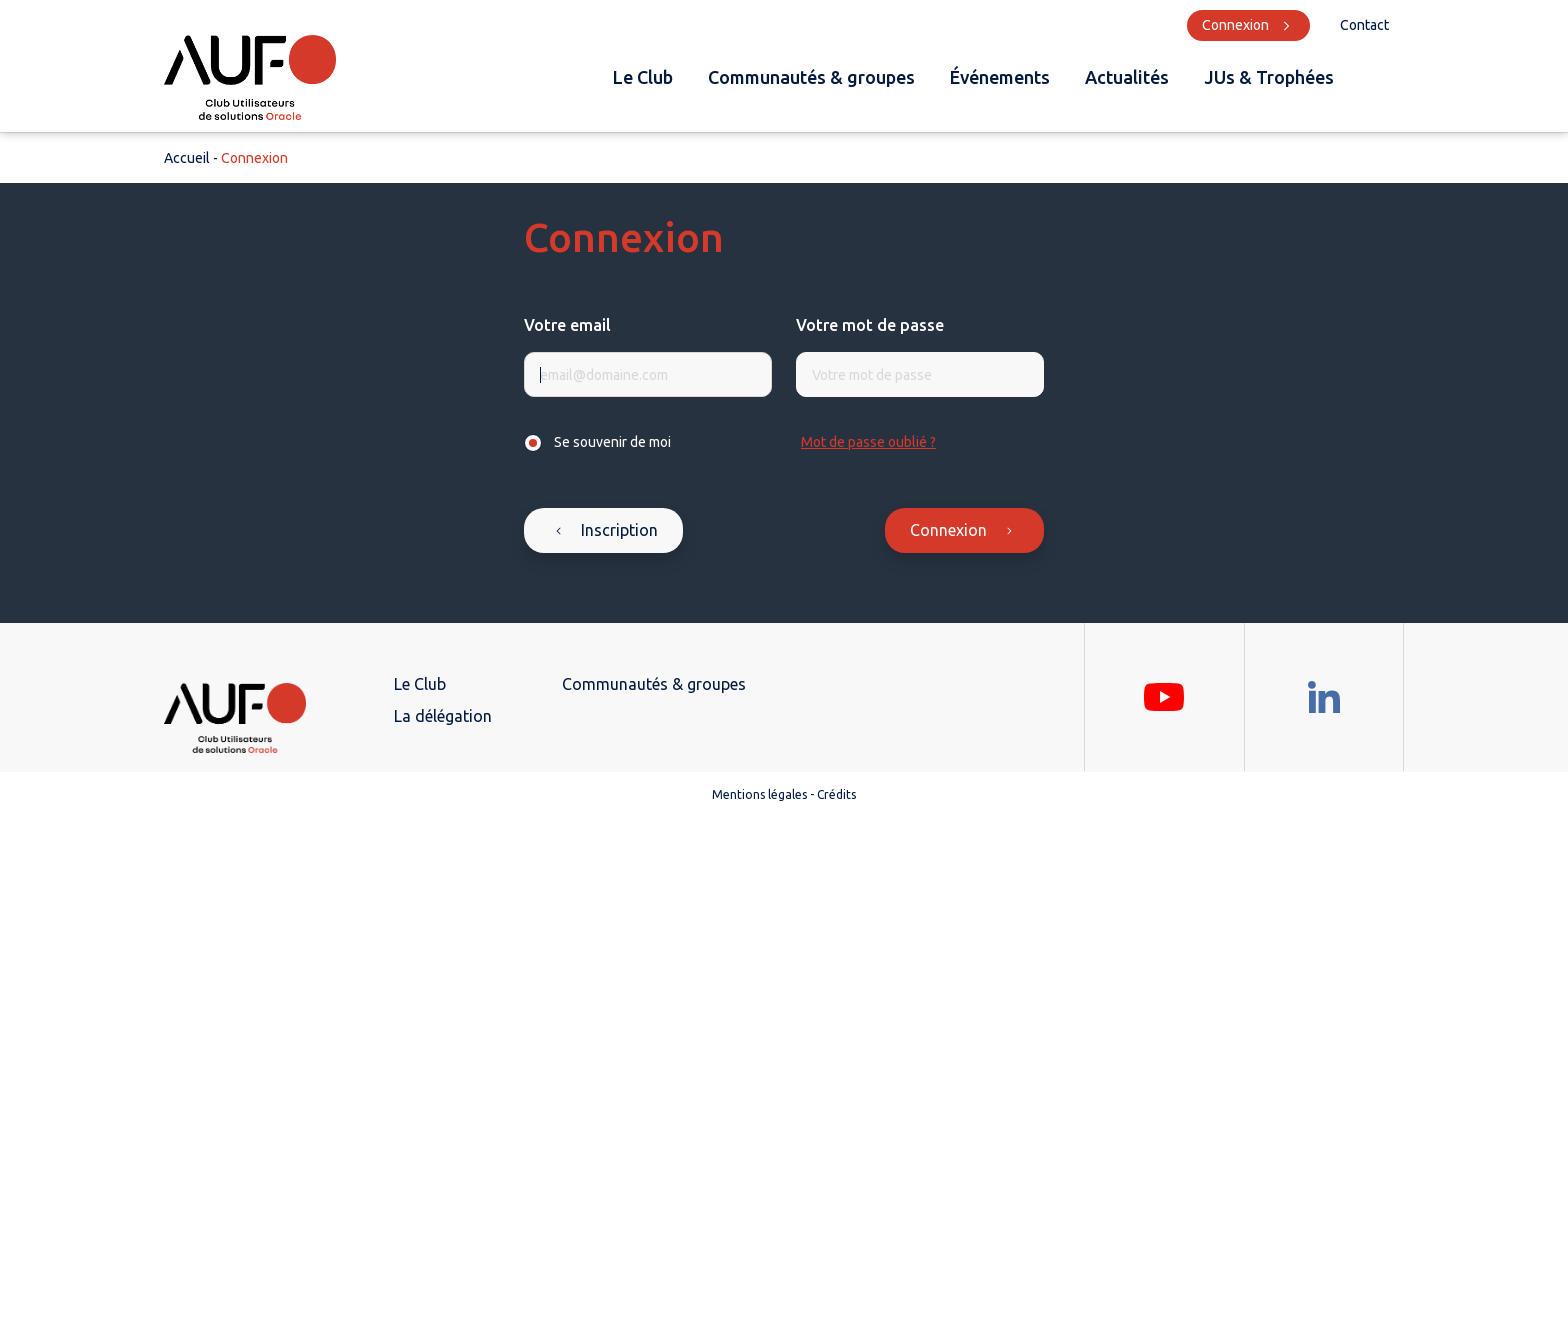 This screenshot has height=1337, width=1568. I want to click on Événements, so click(1000, 77).